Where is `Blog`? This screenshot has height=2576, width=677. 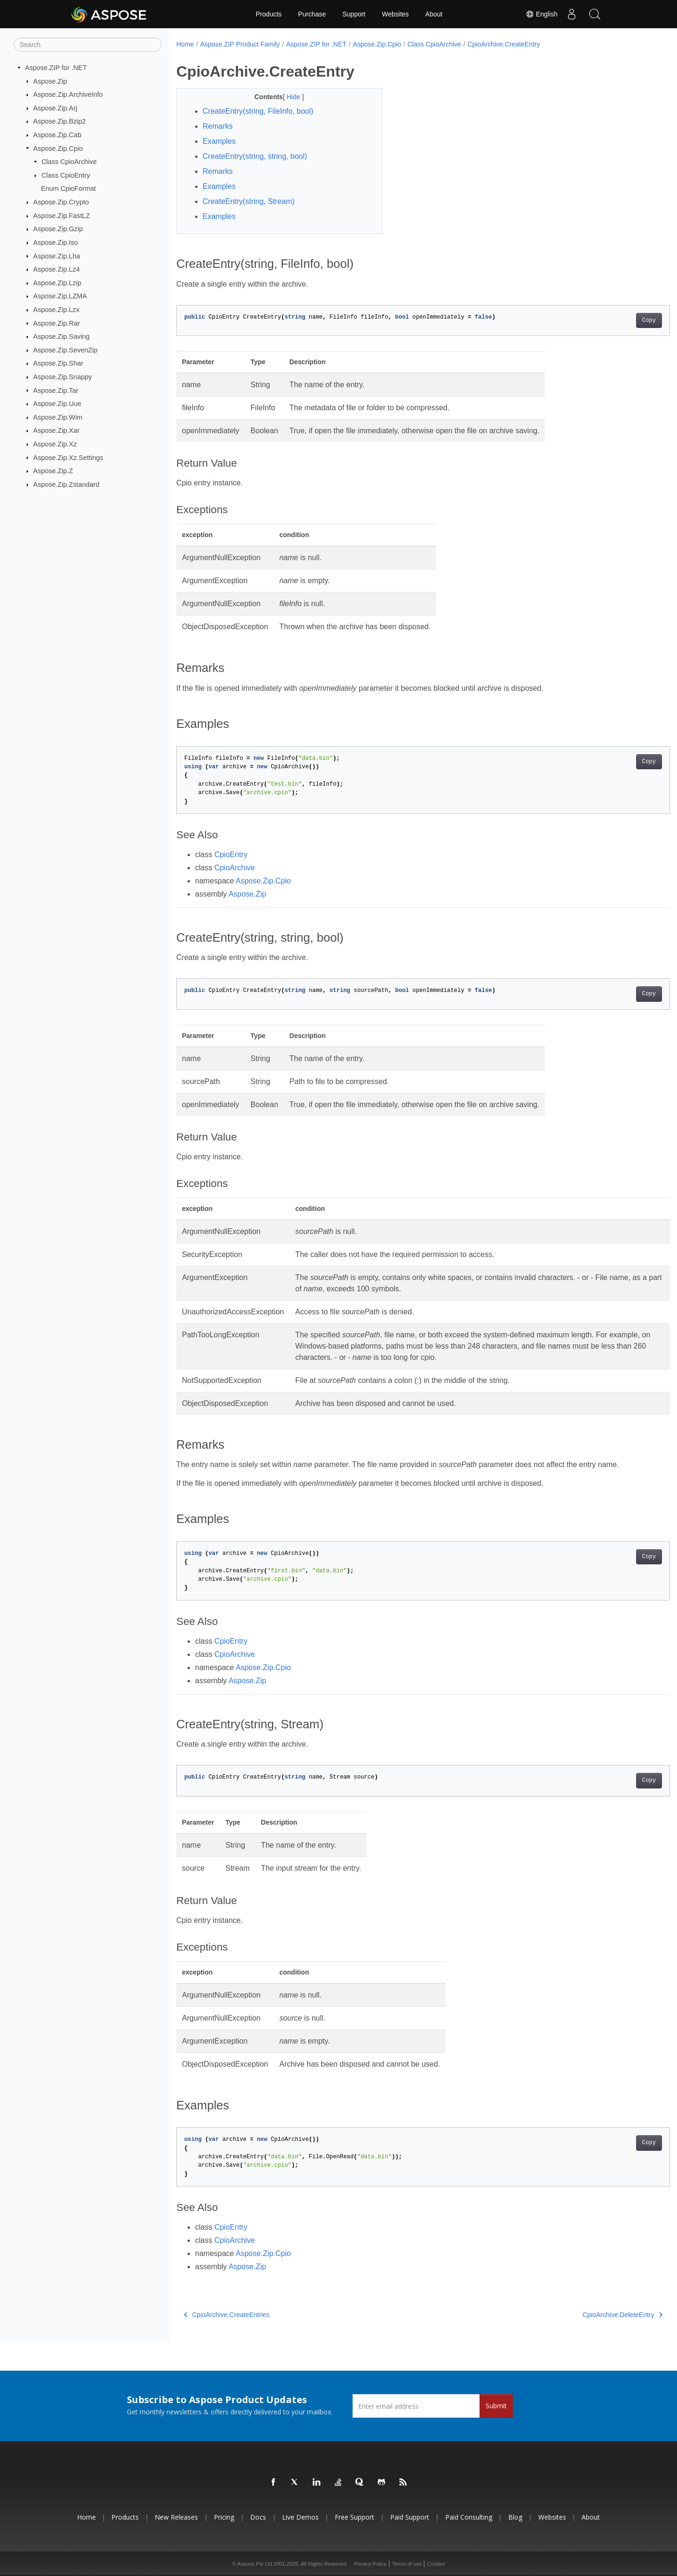 Blog is located at coordinates (515, 2517).